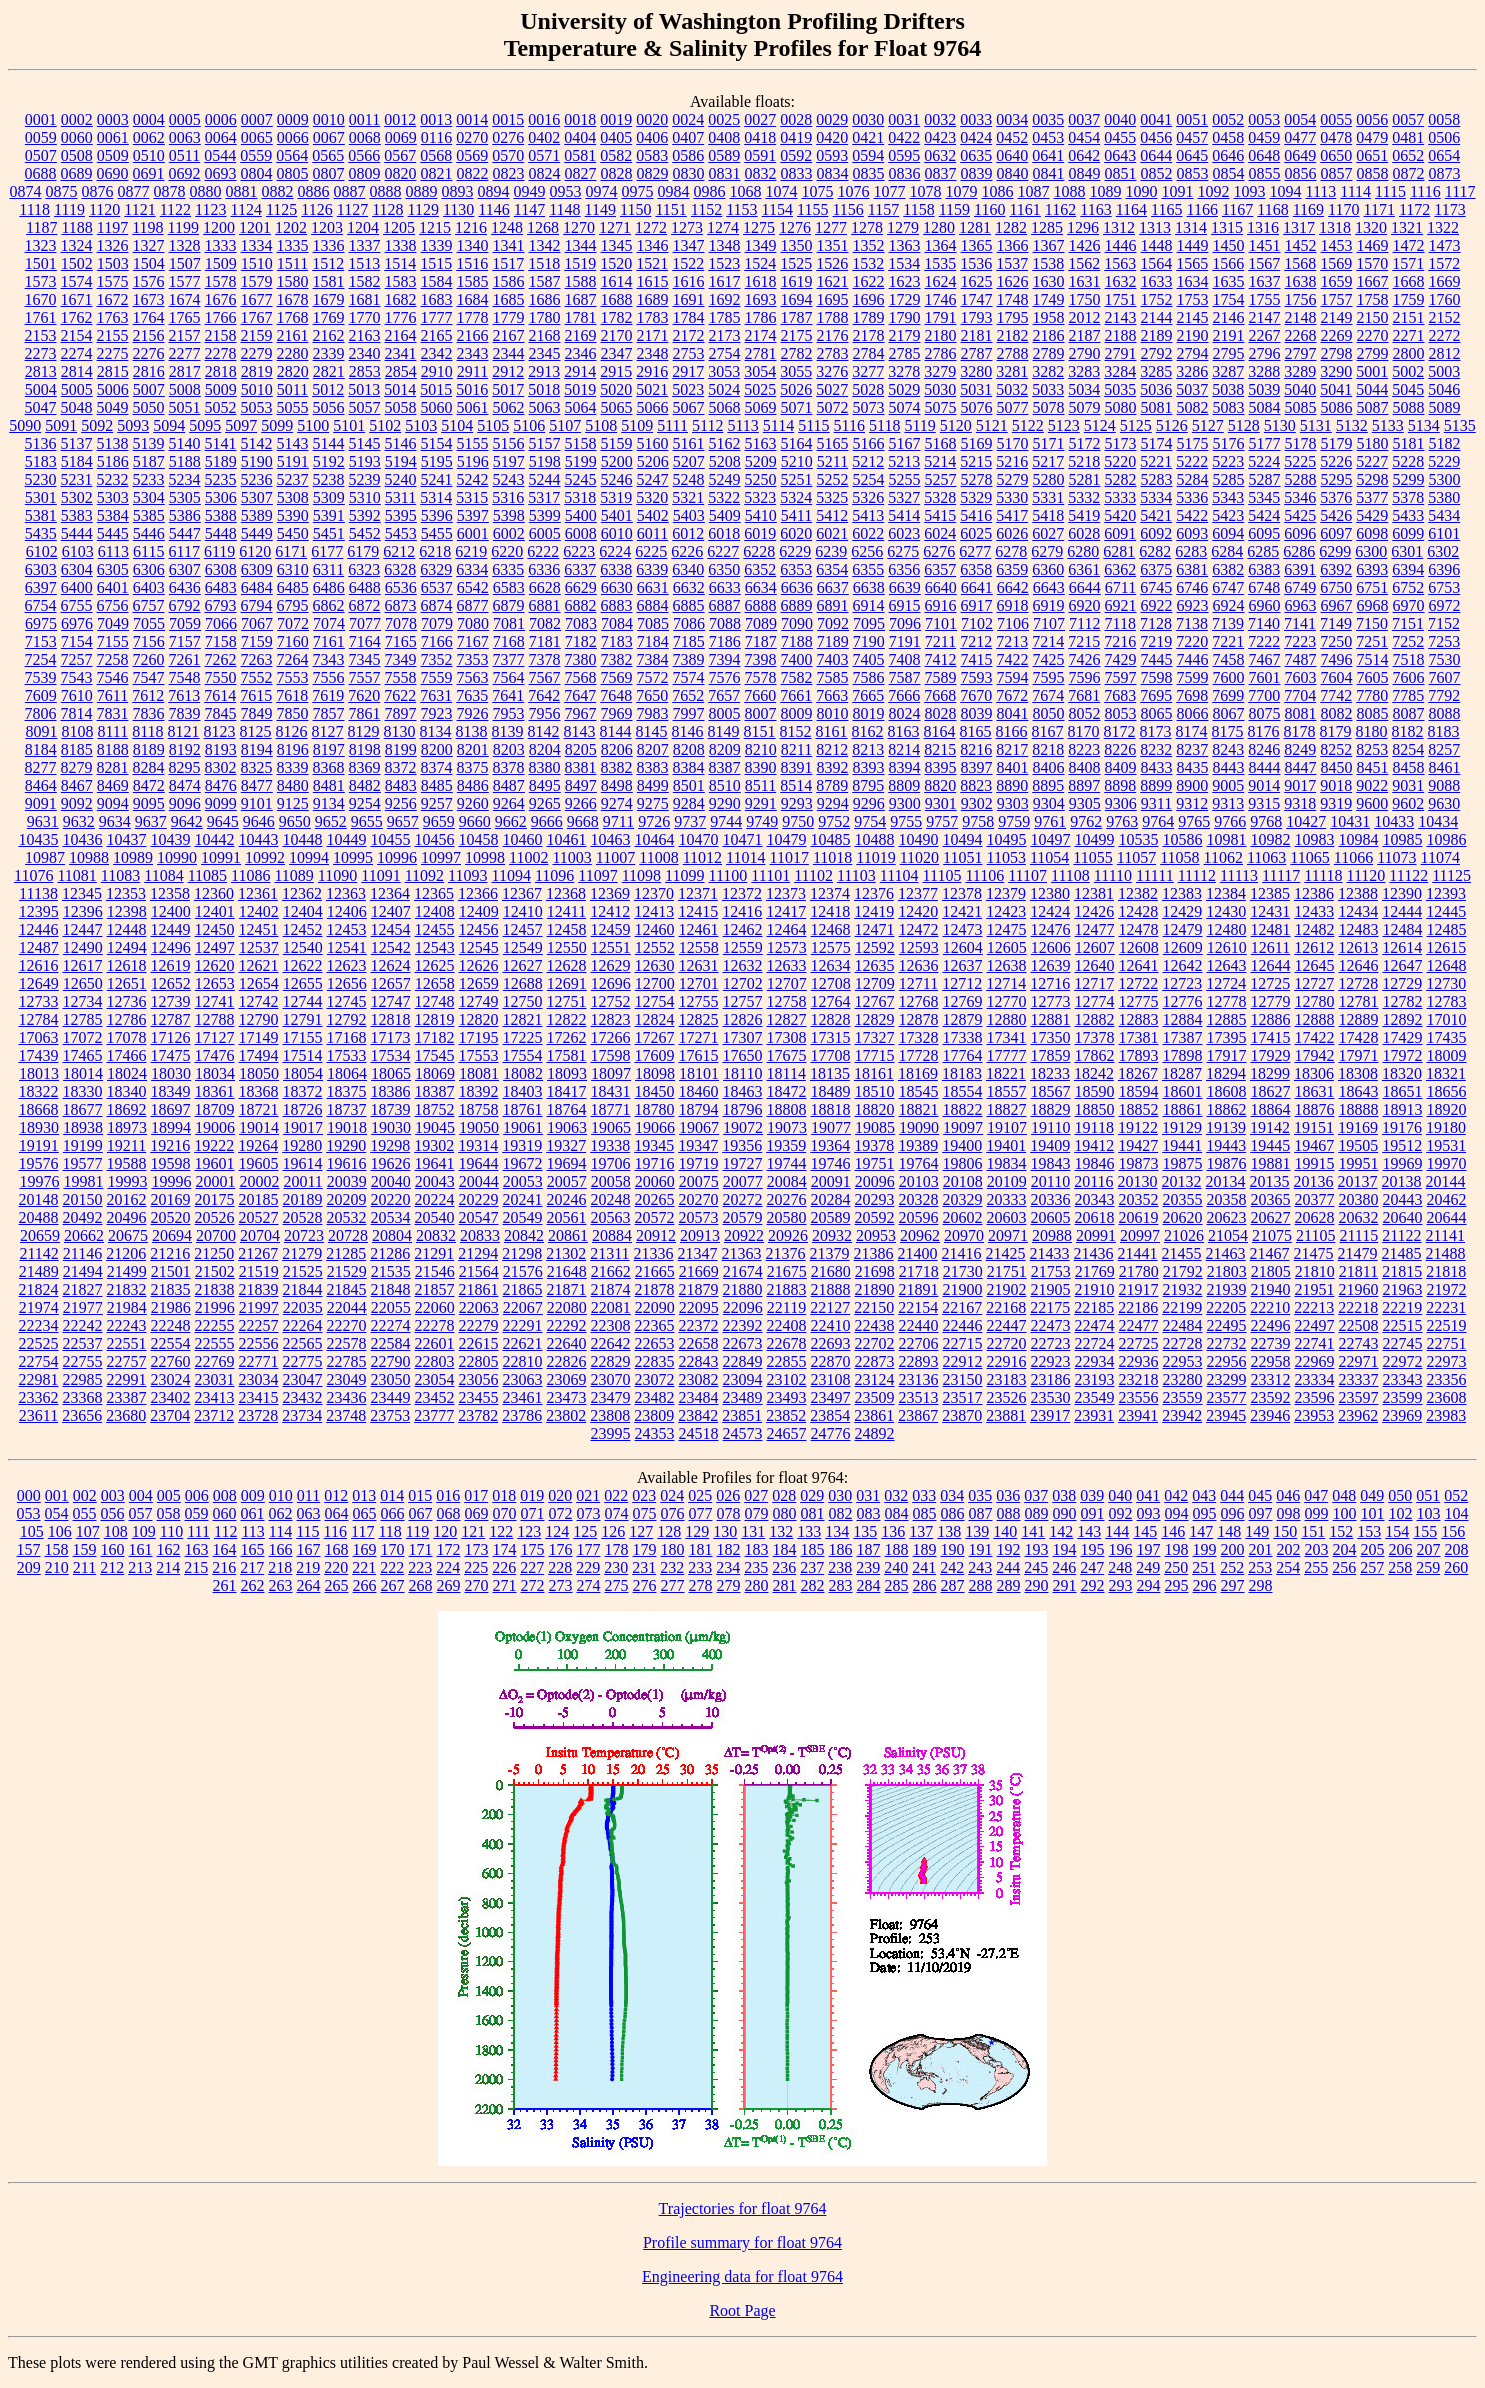 This screenshot has height=2388, width=1485. What do you see at coordinates (1012, 515) in the screenshot?
I see `5417` at bounding box center [1012, 515].